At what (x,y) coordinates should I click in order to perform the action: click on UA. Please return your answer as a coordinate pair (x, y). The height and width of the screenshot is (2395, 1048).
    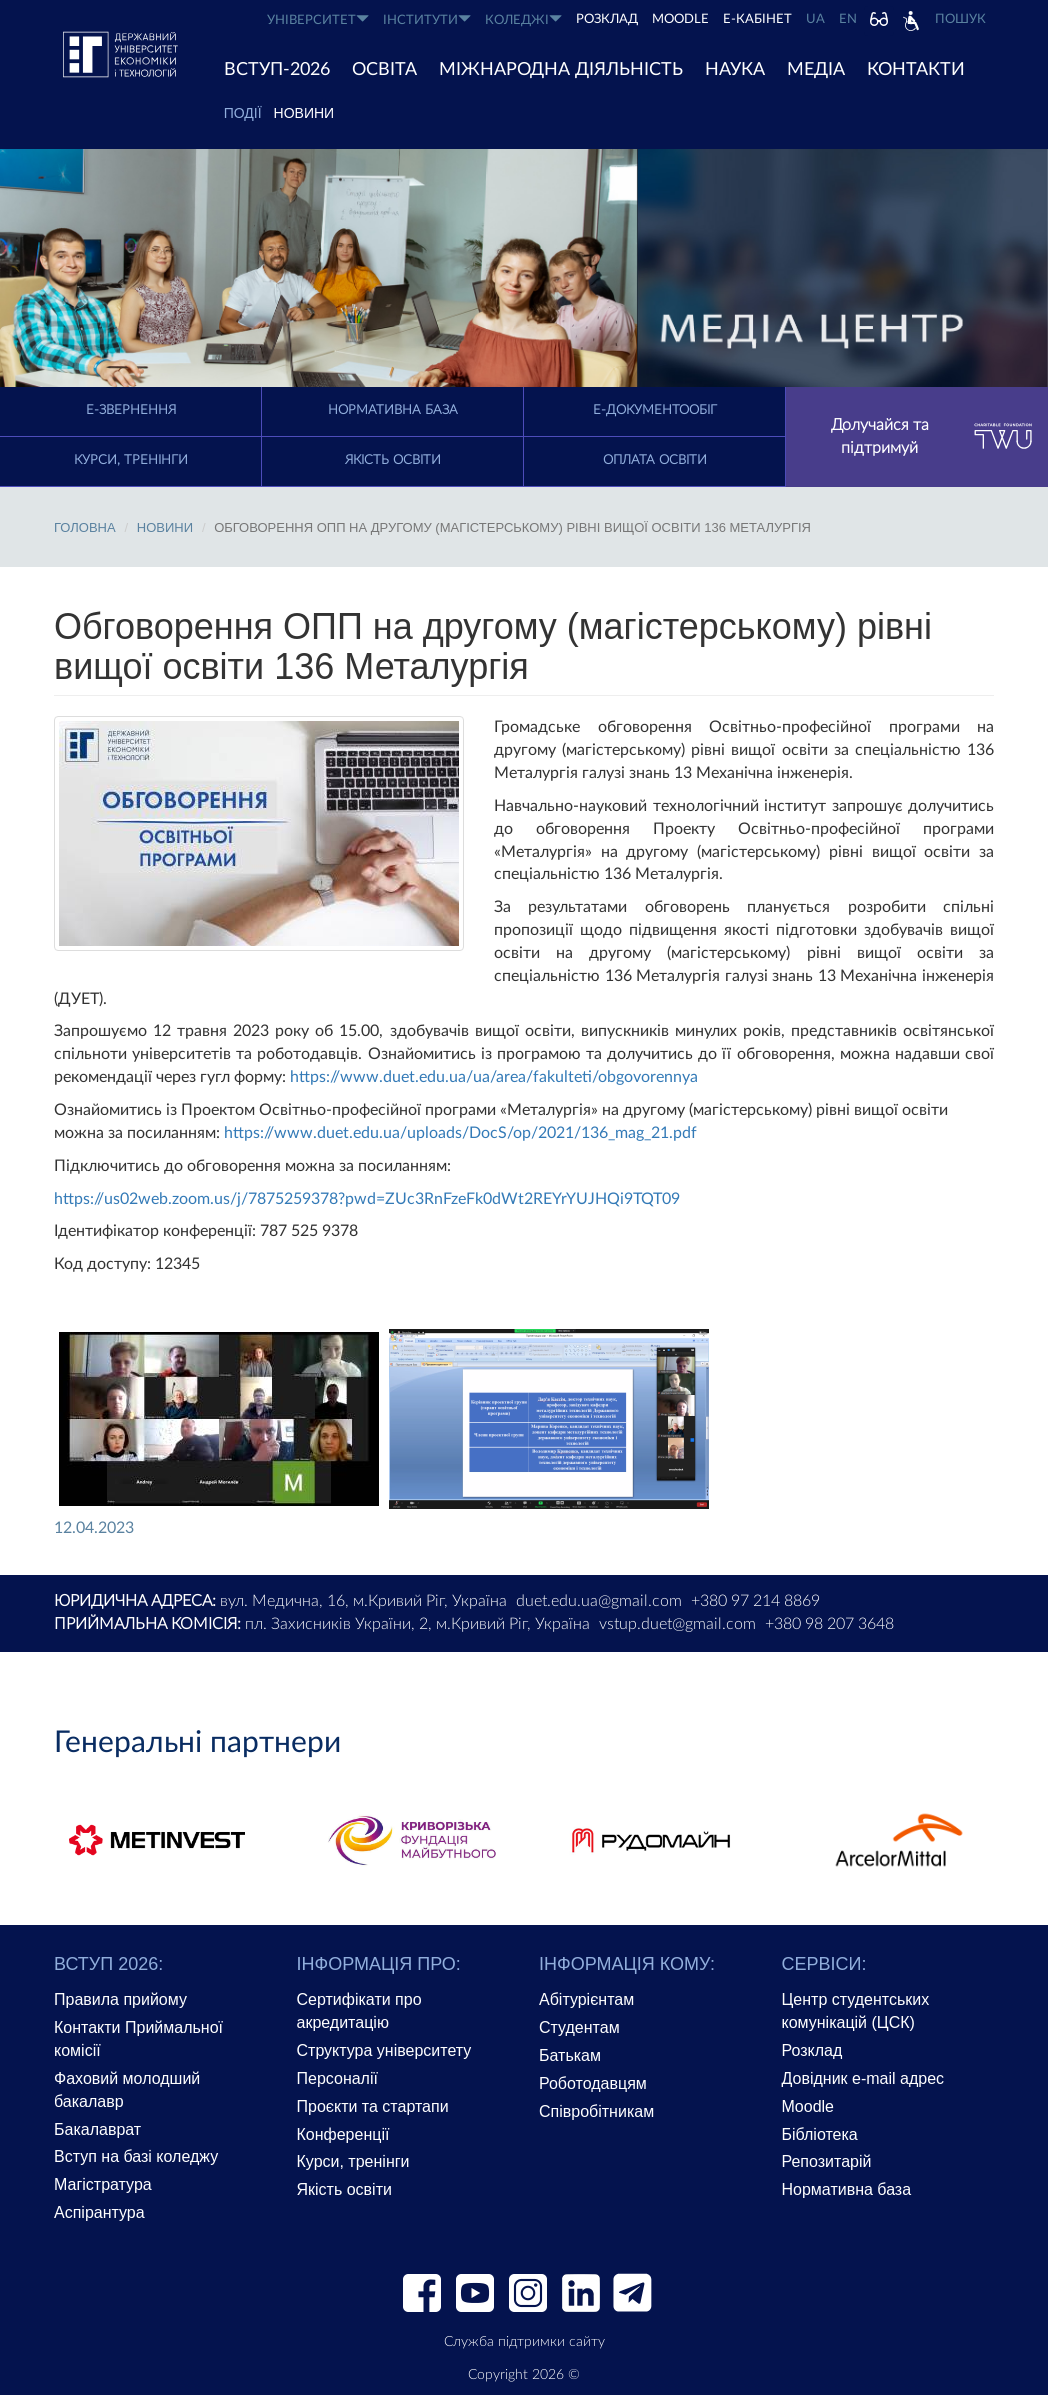
    Looking at the image, I should click on (815, 19).